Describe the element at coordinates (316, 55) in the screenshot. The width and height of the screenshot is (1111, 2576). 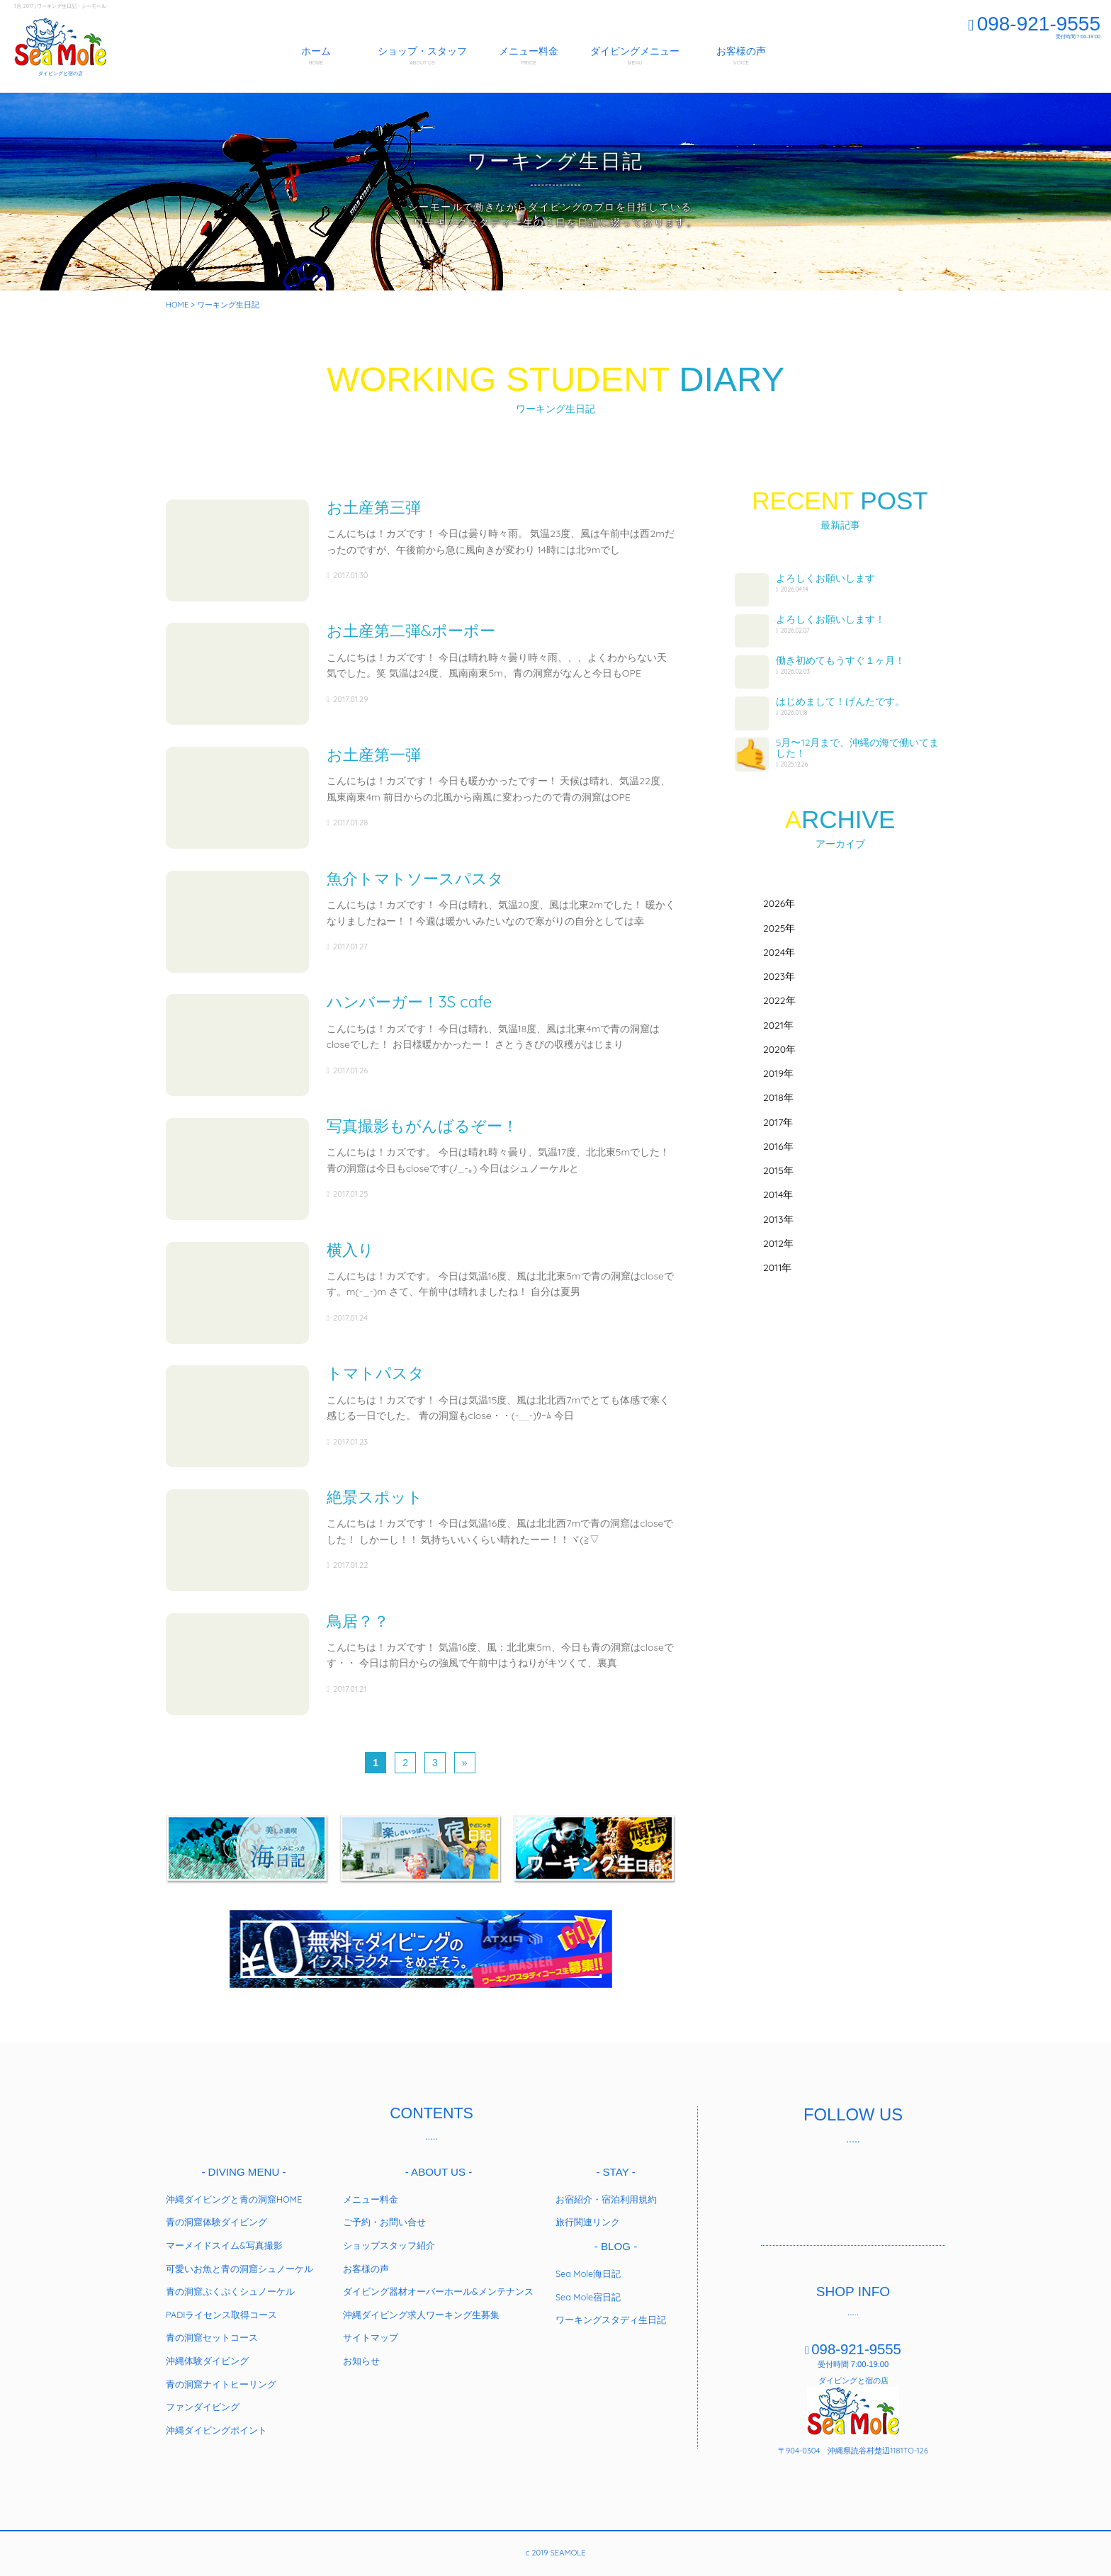
I see `ホーム` at that location.